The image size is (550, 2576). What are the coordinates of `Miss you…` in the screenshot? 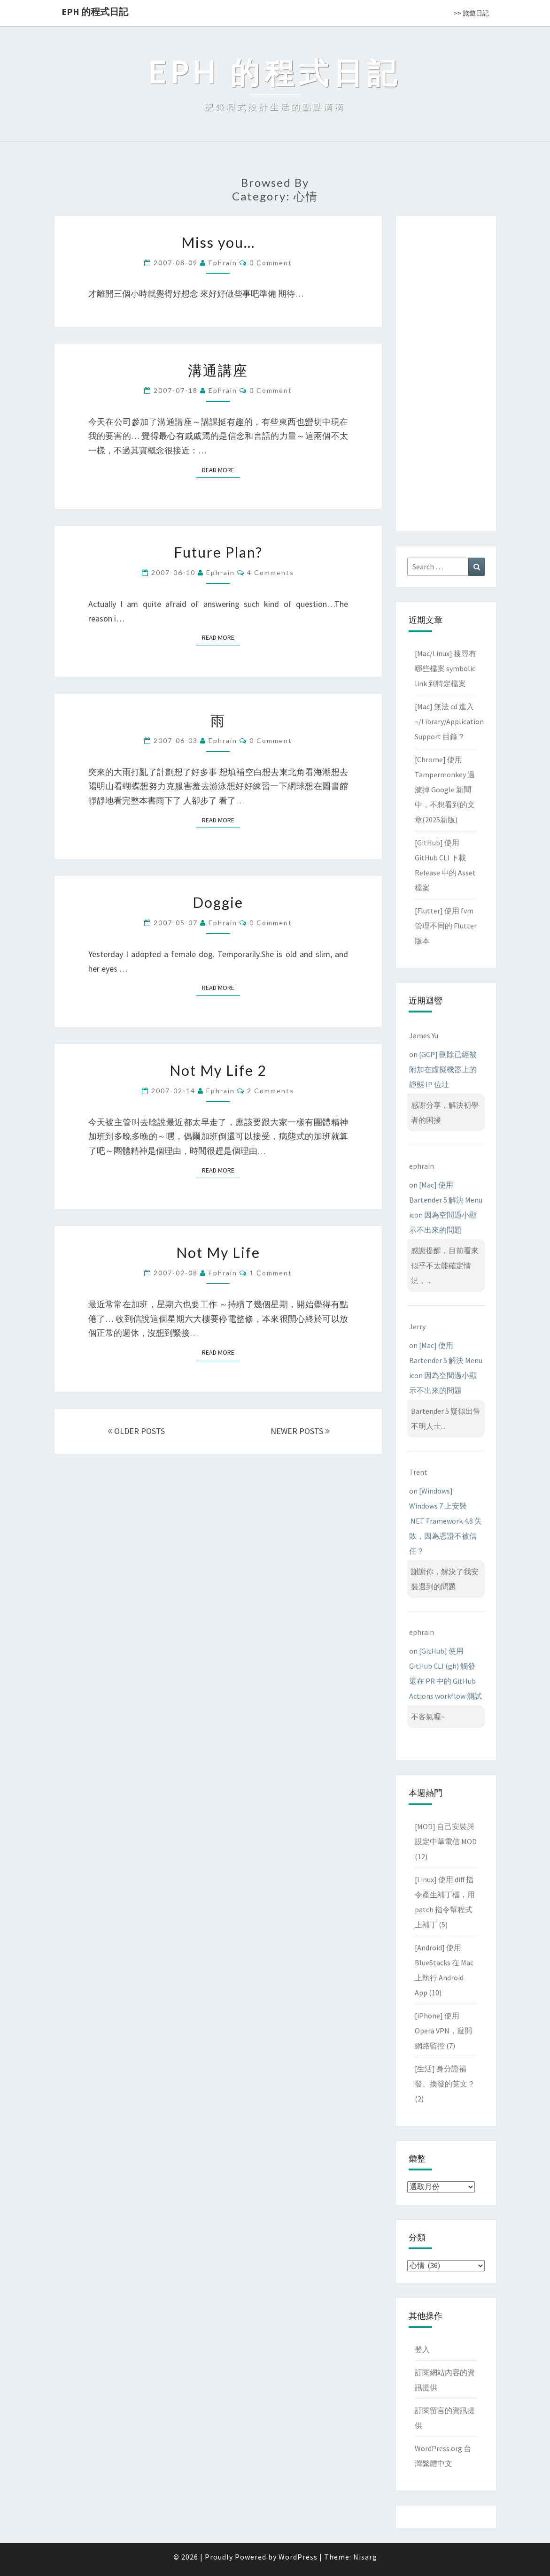 It's located at (218, 242).